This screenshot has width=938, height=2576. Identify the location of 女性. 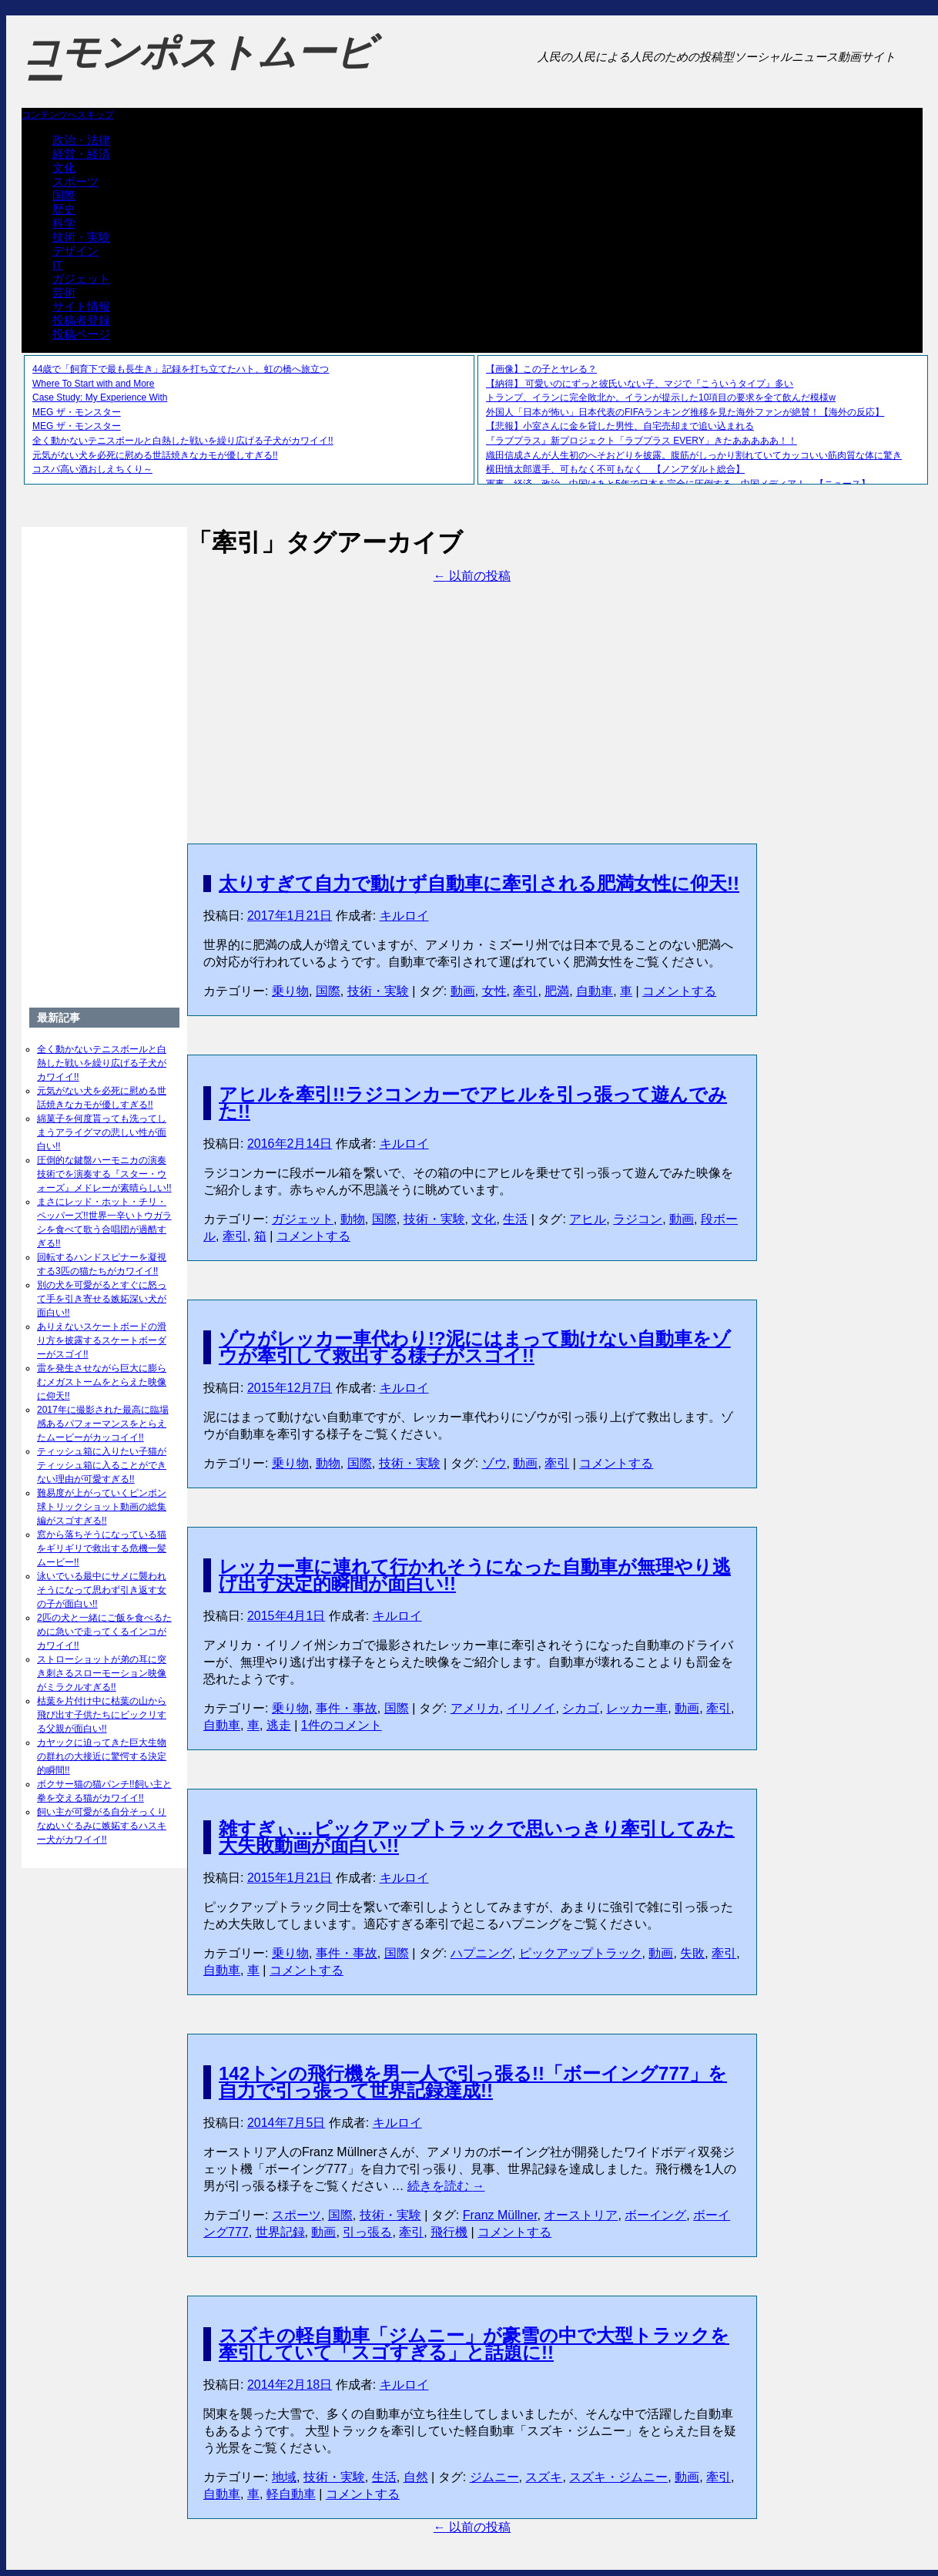
(494, 991).